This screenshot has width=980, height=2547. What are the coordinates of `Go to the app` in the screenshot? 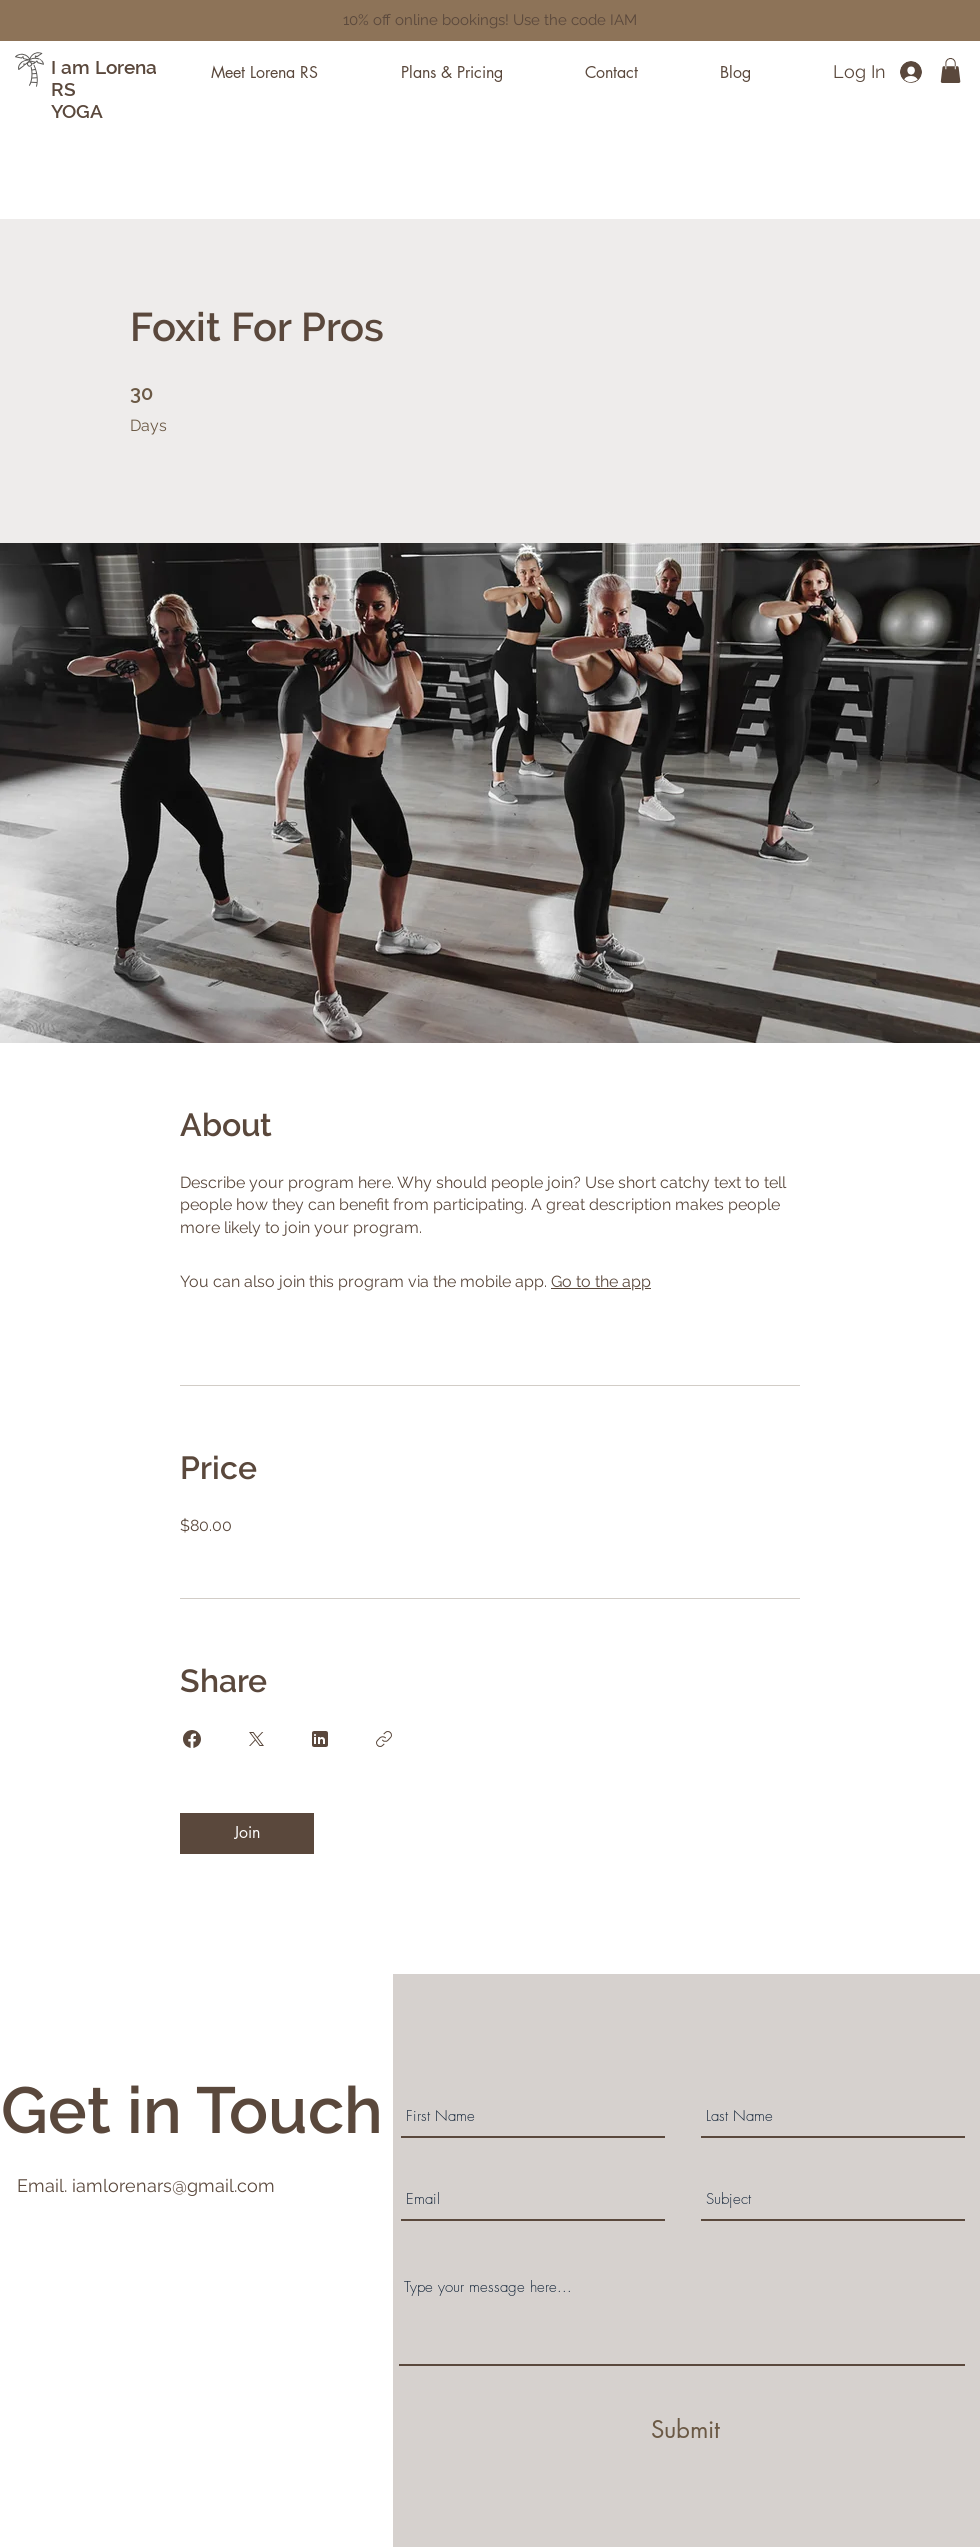 It's located at (601, 1281).